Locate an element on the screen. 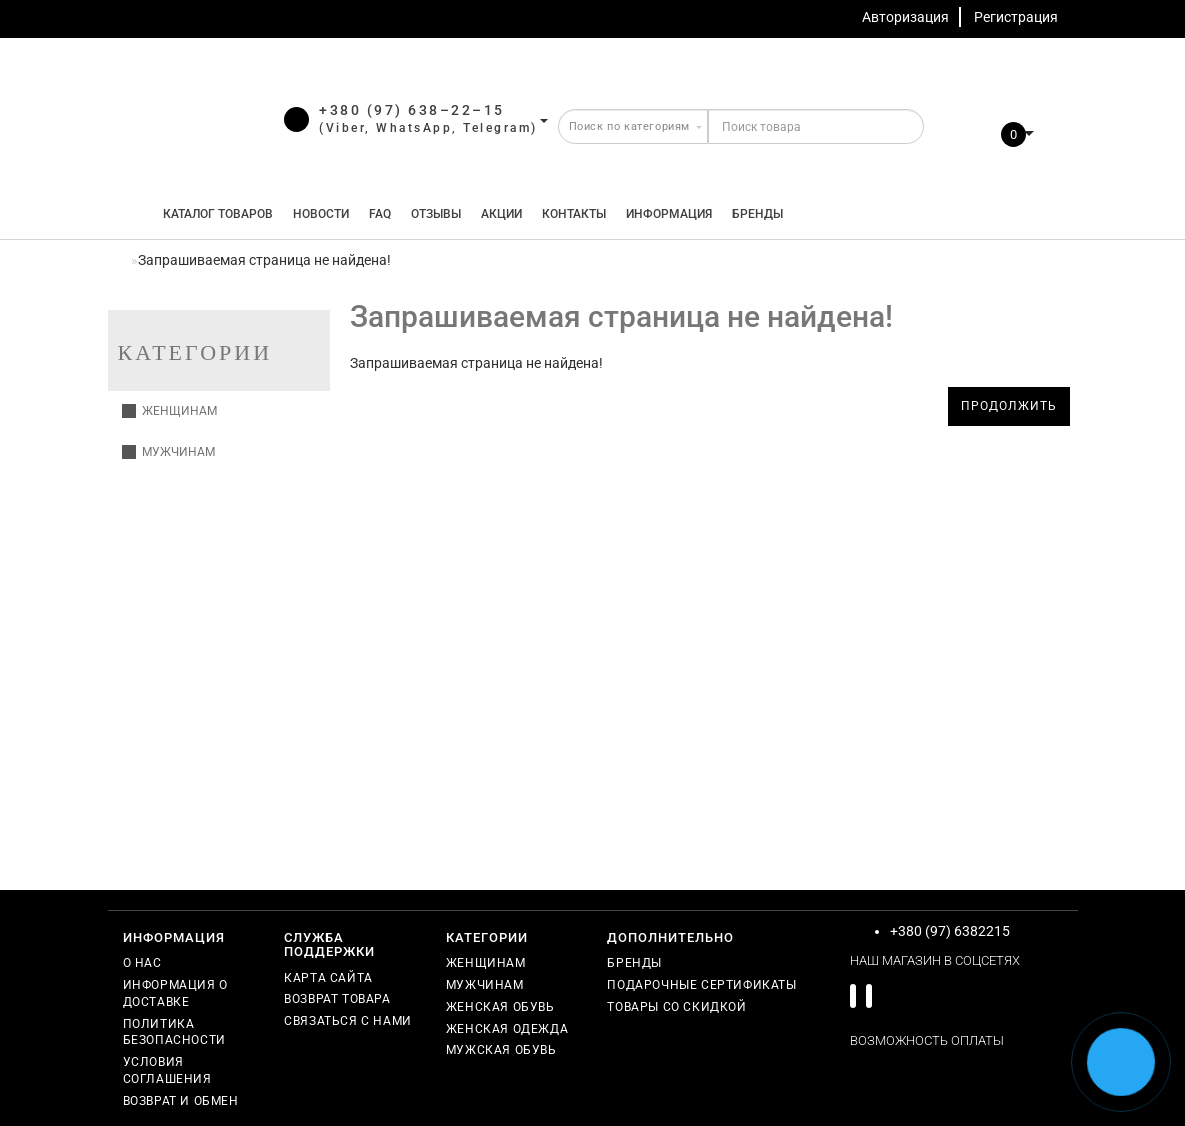 This screenshot has width=1185, height=1126. Регистрация is located at coordinates (1016, 17).